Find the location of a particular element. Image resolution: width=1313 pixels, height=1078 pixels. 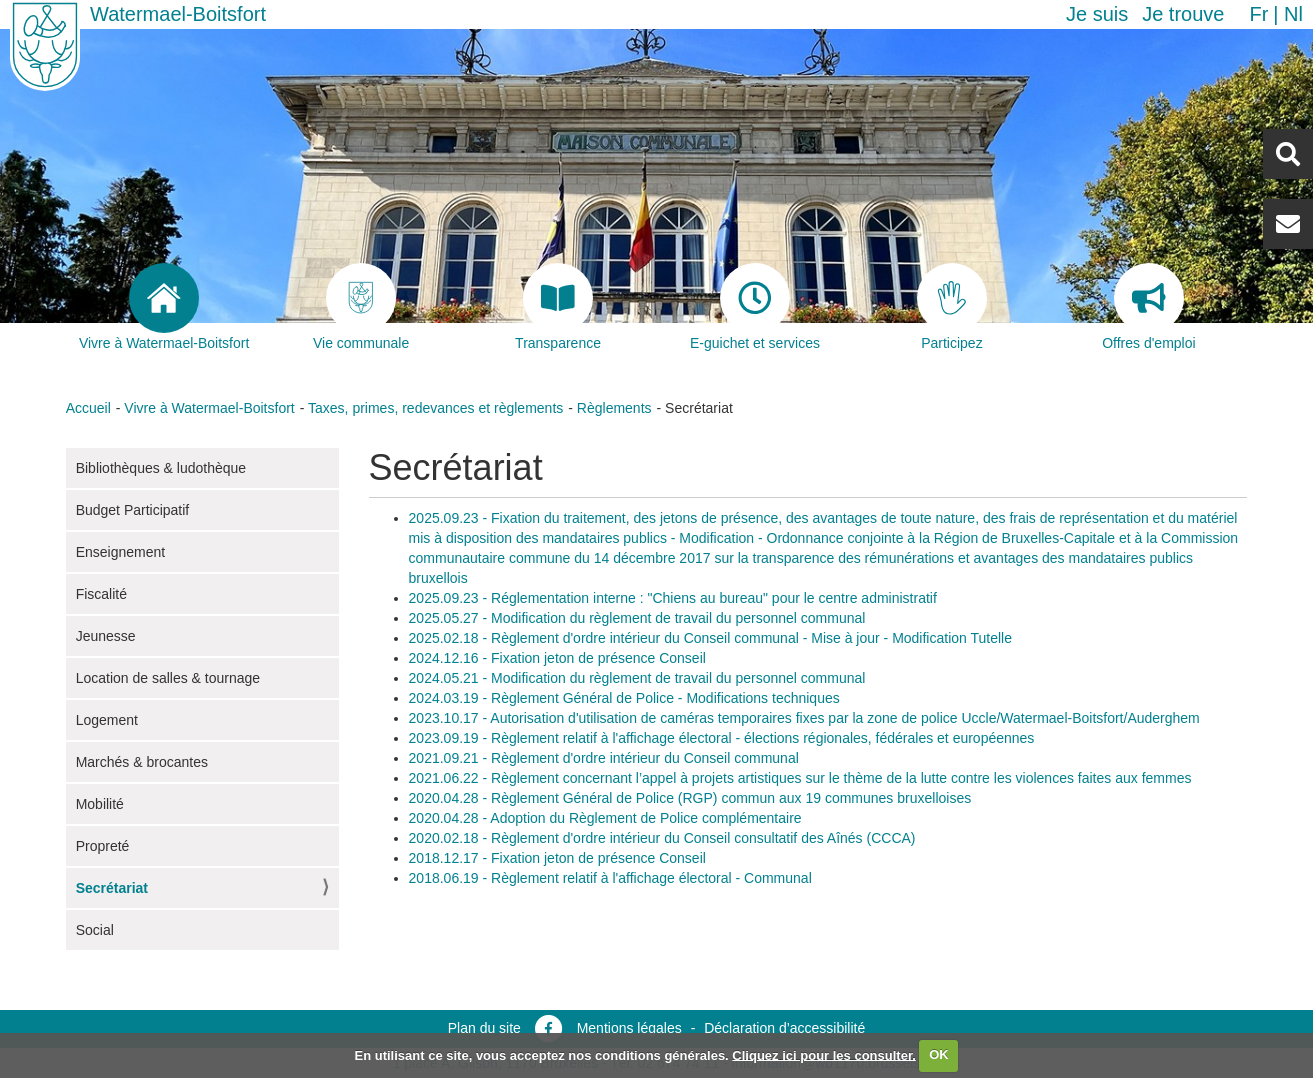

2024.12.16 - Fixation jeton de présence Conseil is located at coordinates (557, 658).